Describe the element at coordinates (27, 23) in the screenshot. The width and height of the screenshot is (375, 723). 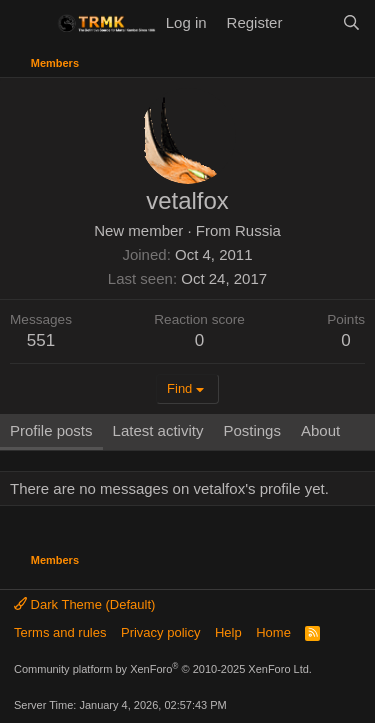
I see `[Menu]` at that location.